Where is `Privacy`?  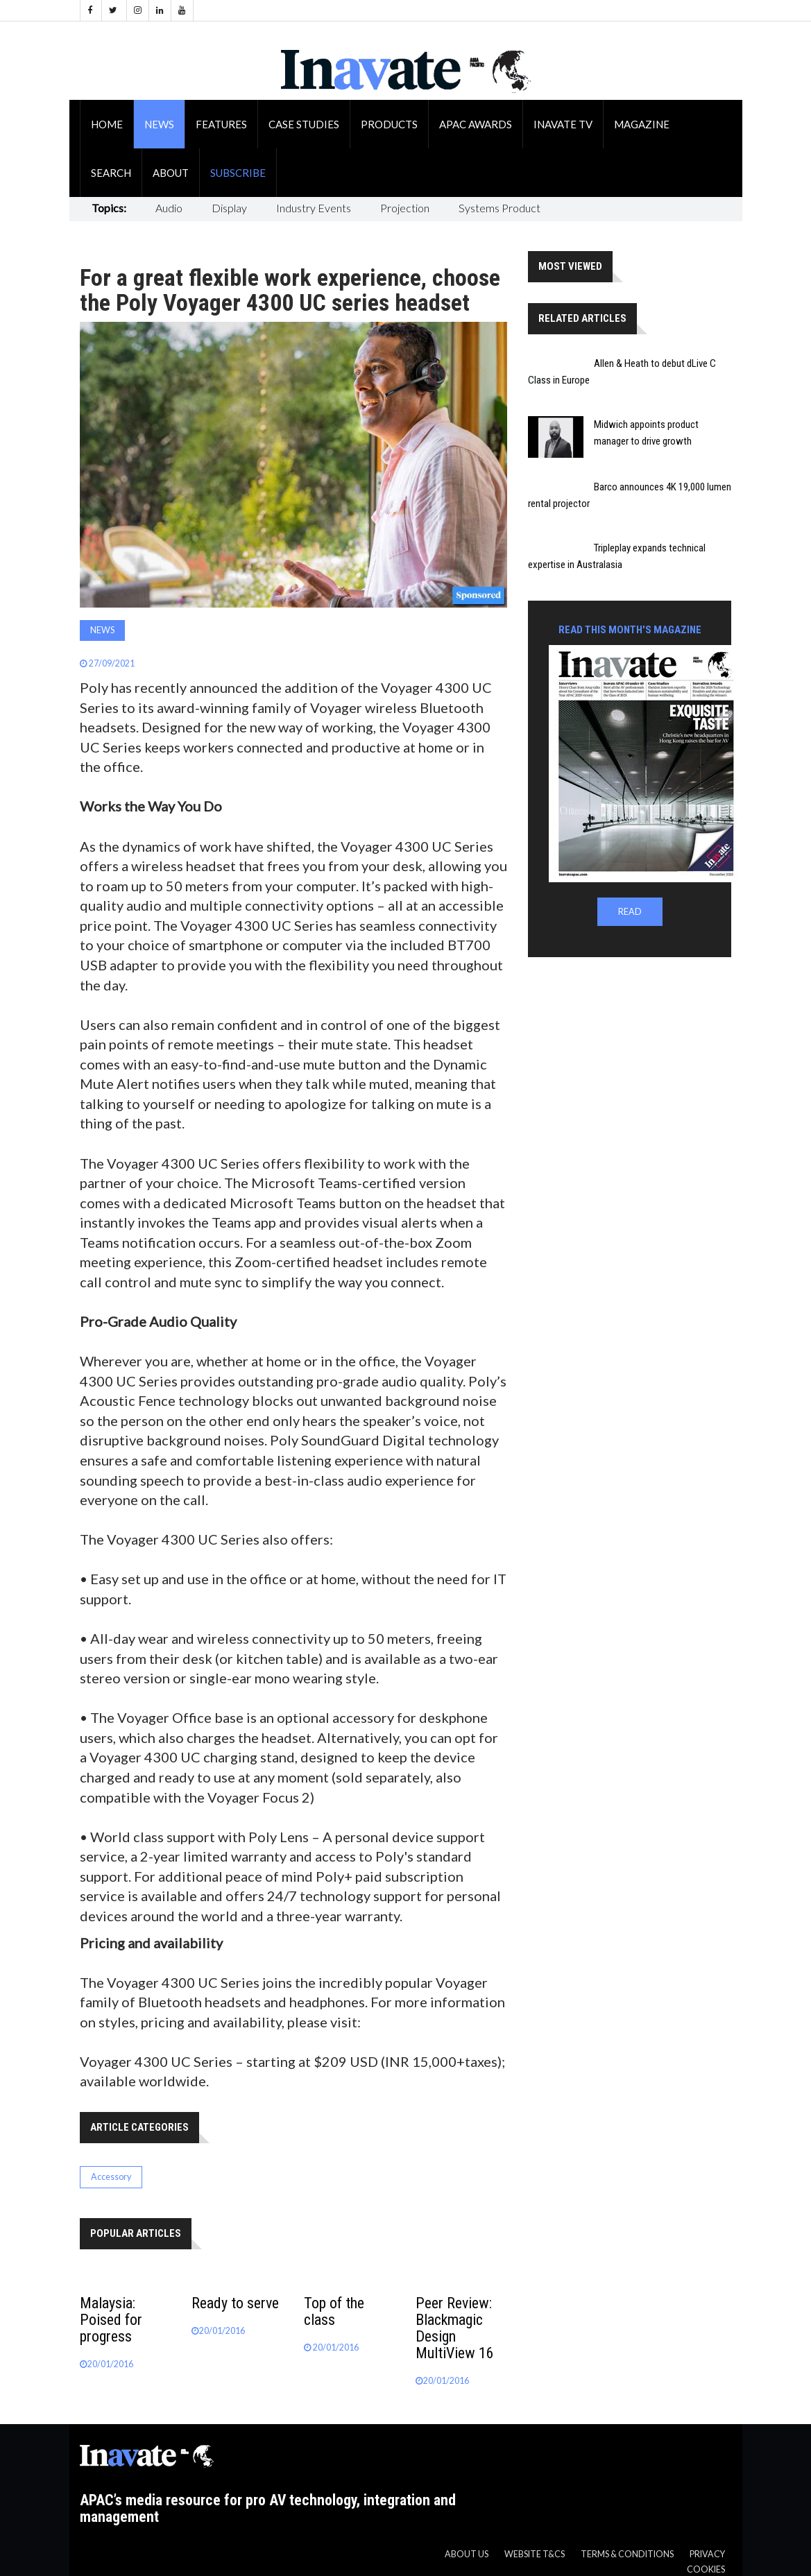 Privacy is located at coordinates (707, 2554).